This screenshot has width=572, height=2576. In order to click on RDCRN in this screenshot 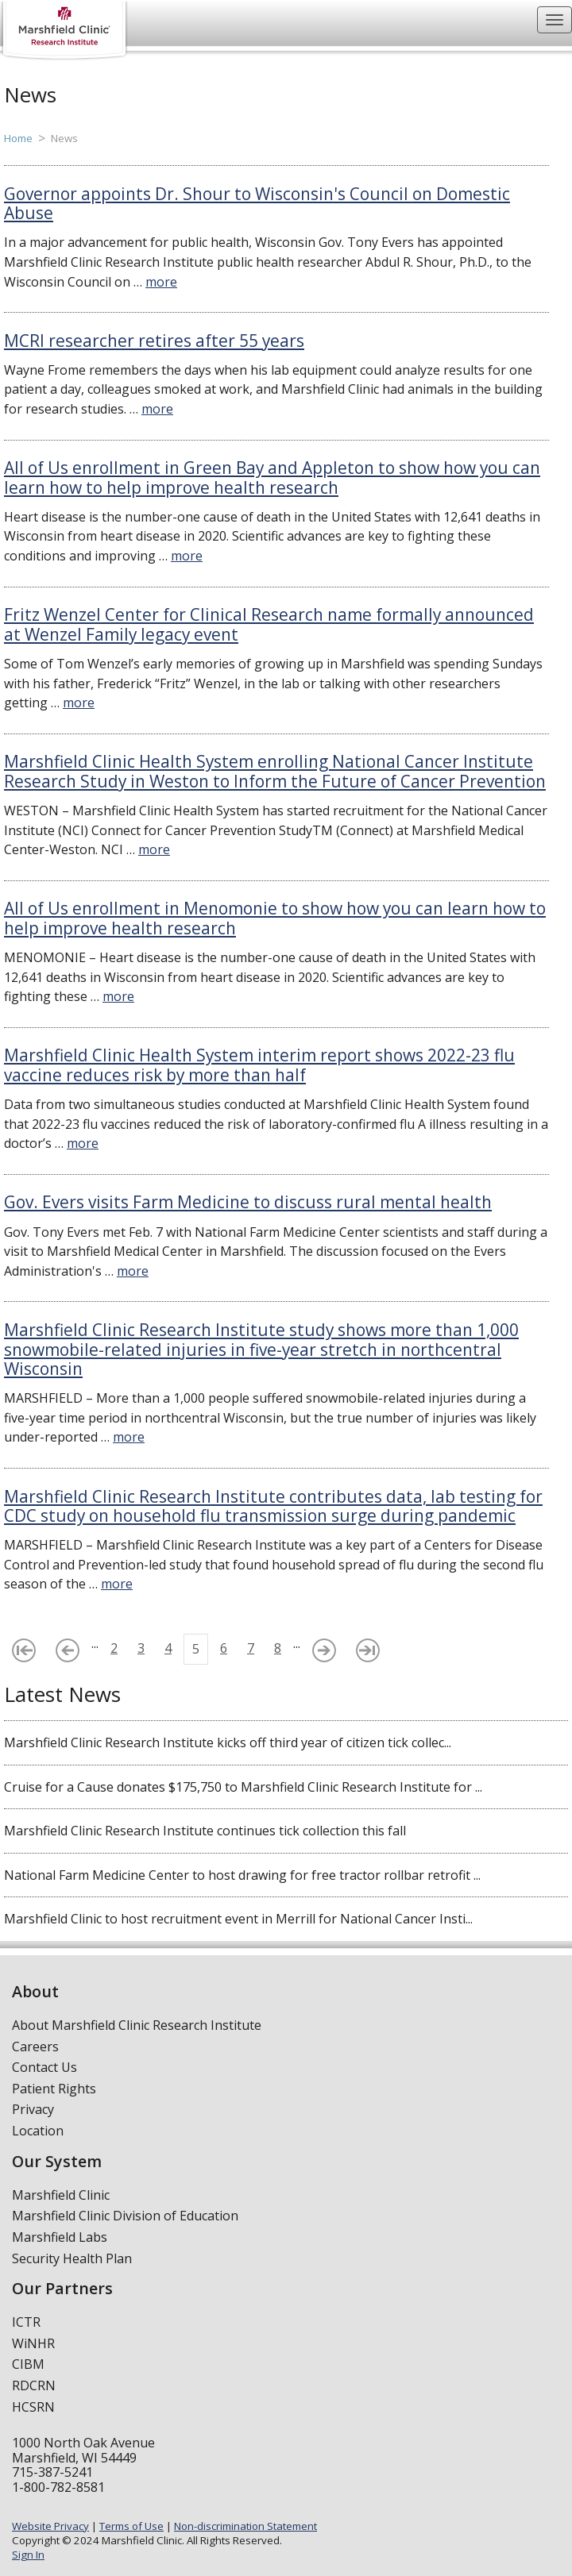, I will do `click(34, 2385)`.